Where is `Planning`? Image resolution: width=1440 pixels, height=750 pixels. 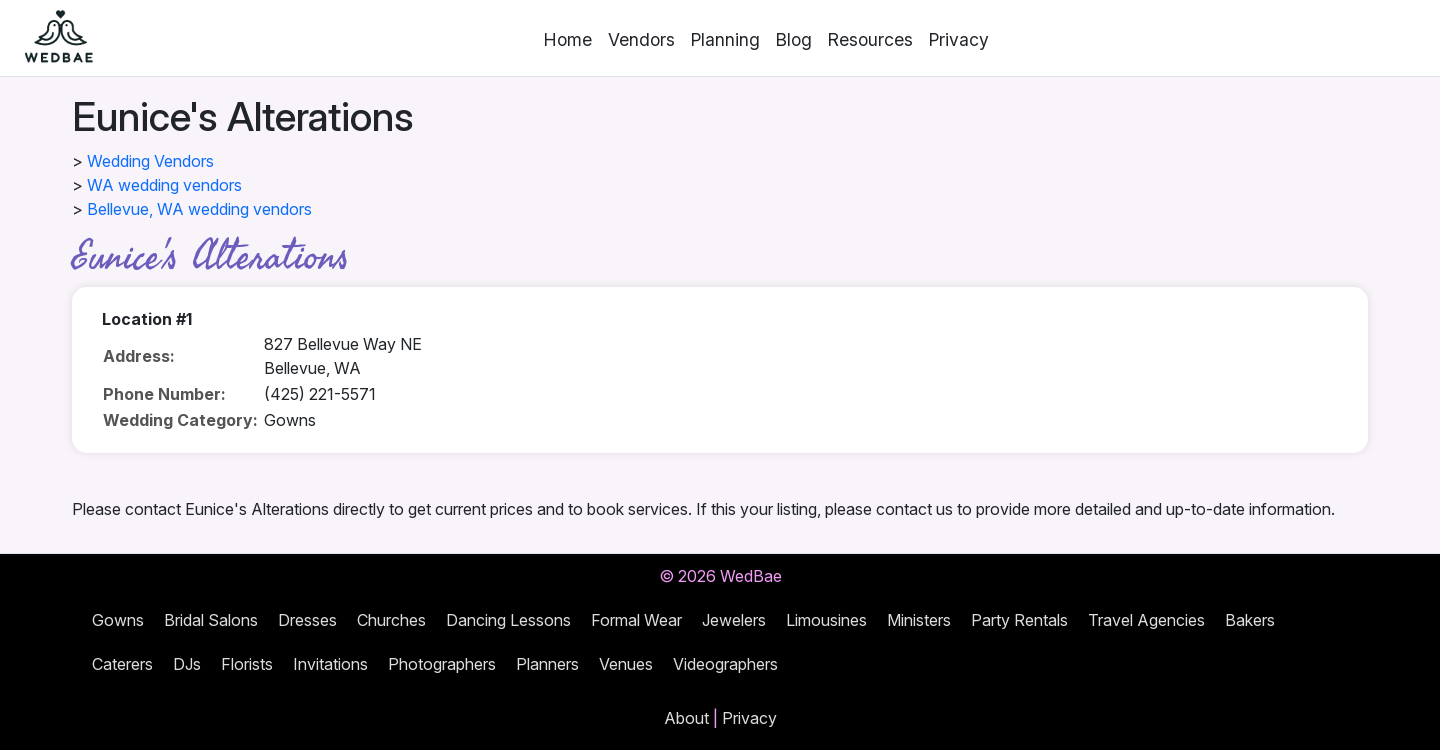
Planning is located at coordinates (725, 39).